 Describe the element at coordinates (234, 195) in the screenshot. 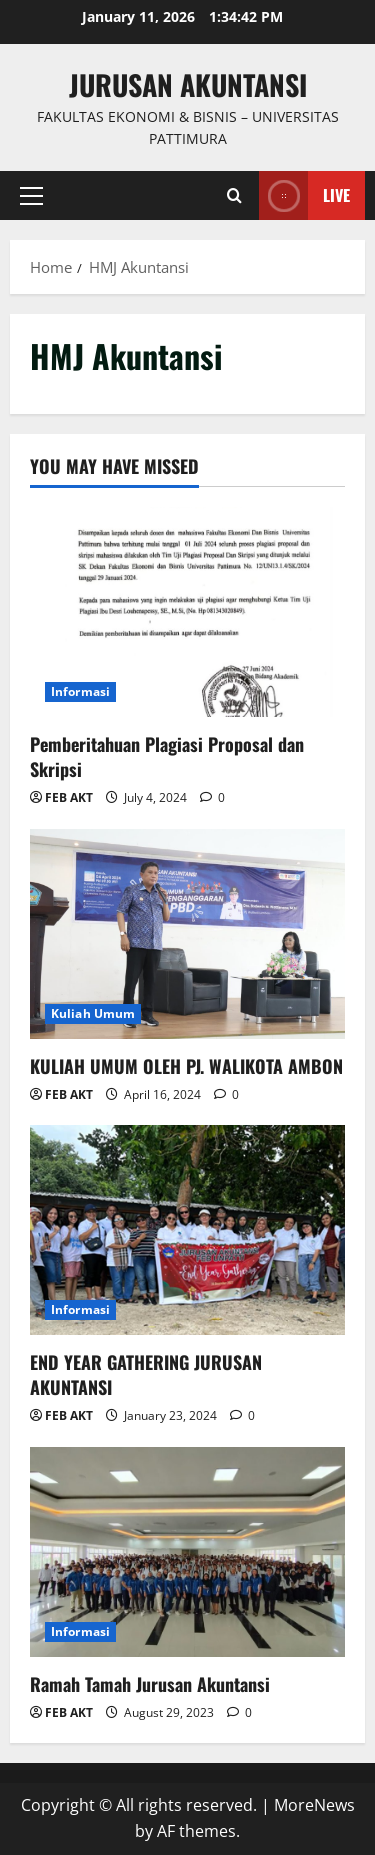

I see `[Open search form]` at that location.